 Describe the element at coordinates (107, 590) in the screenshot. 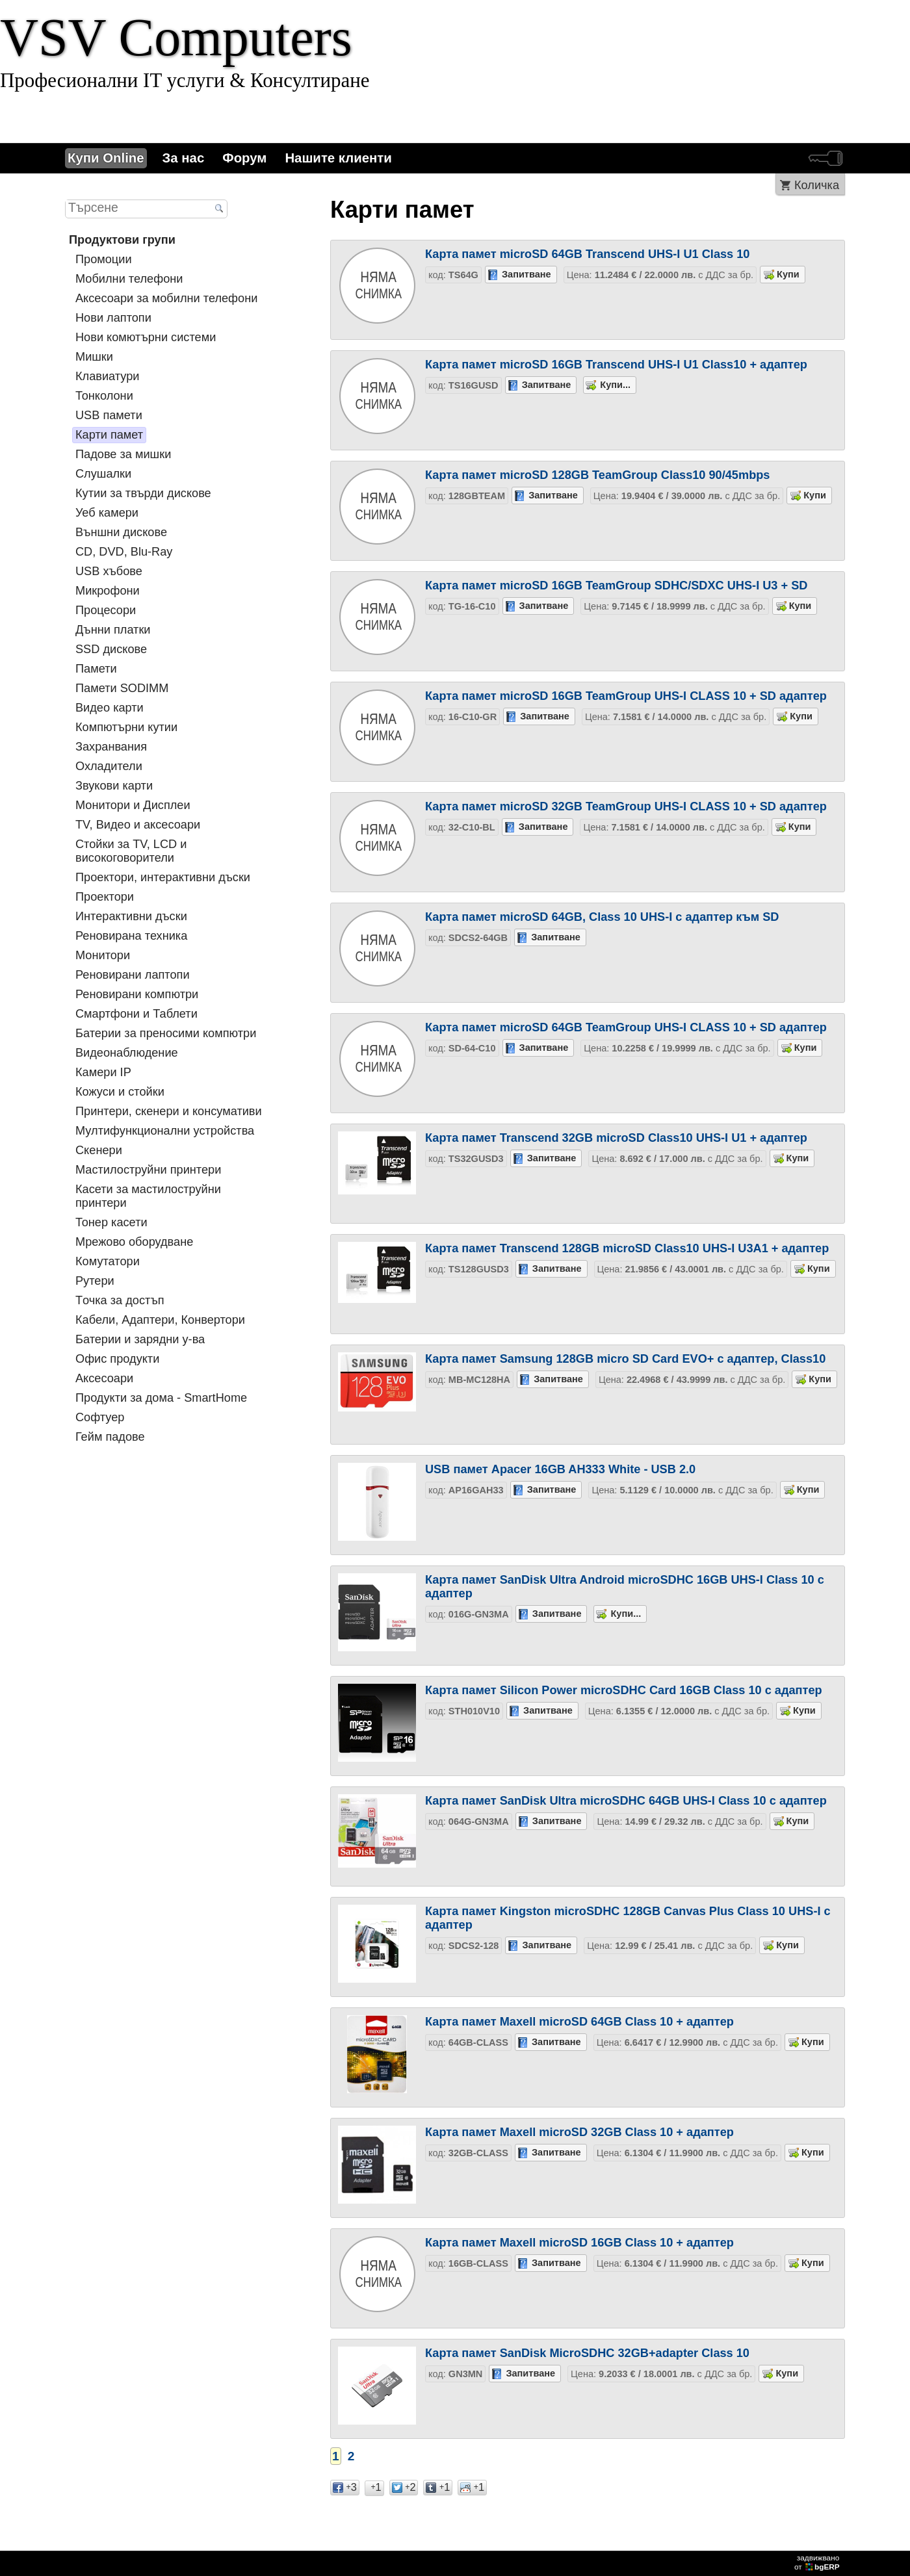

I see `Микрофони` at that location.